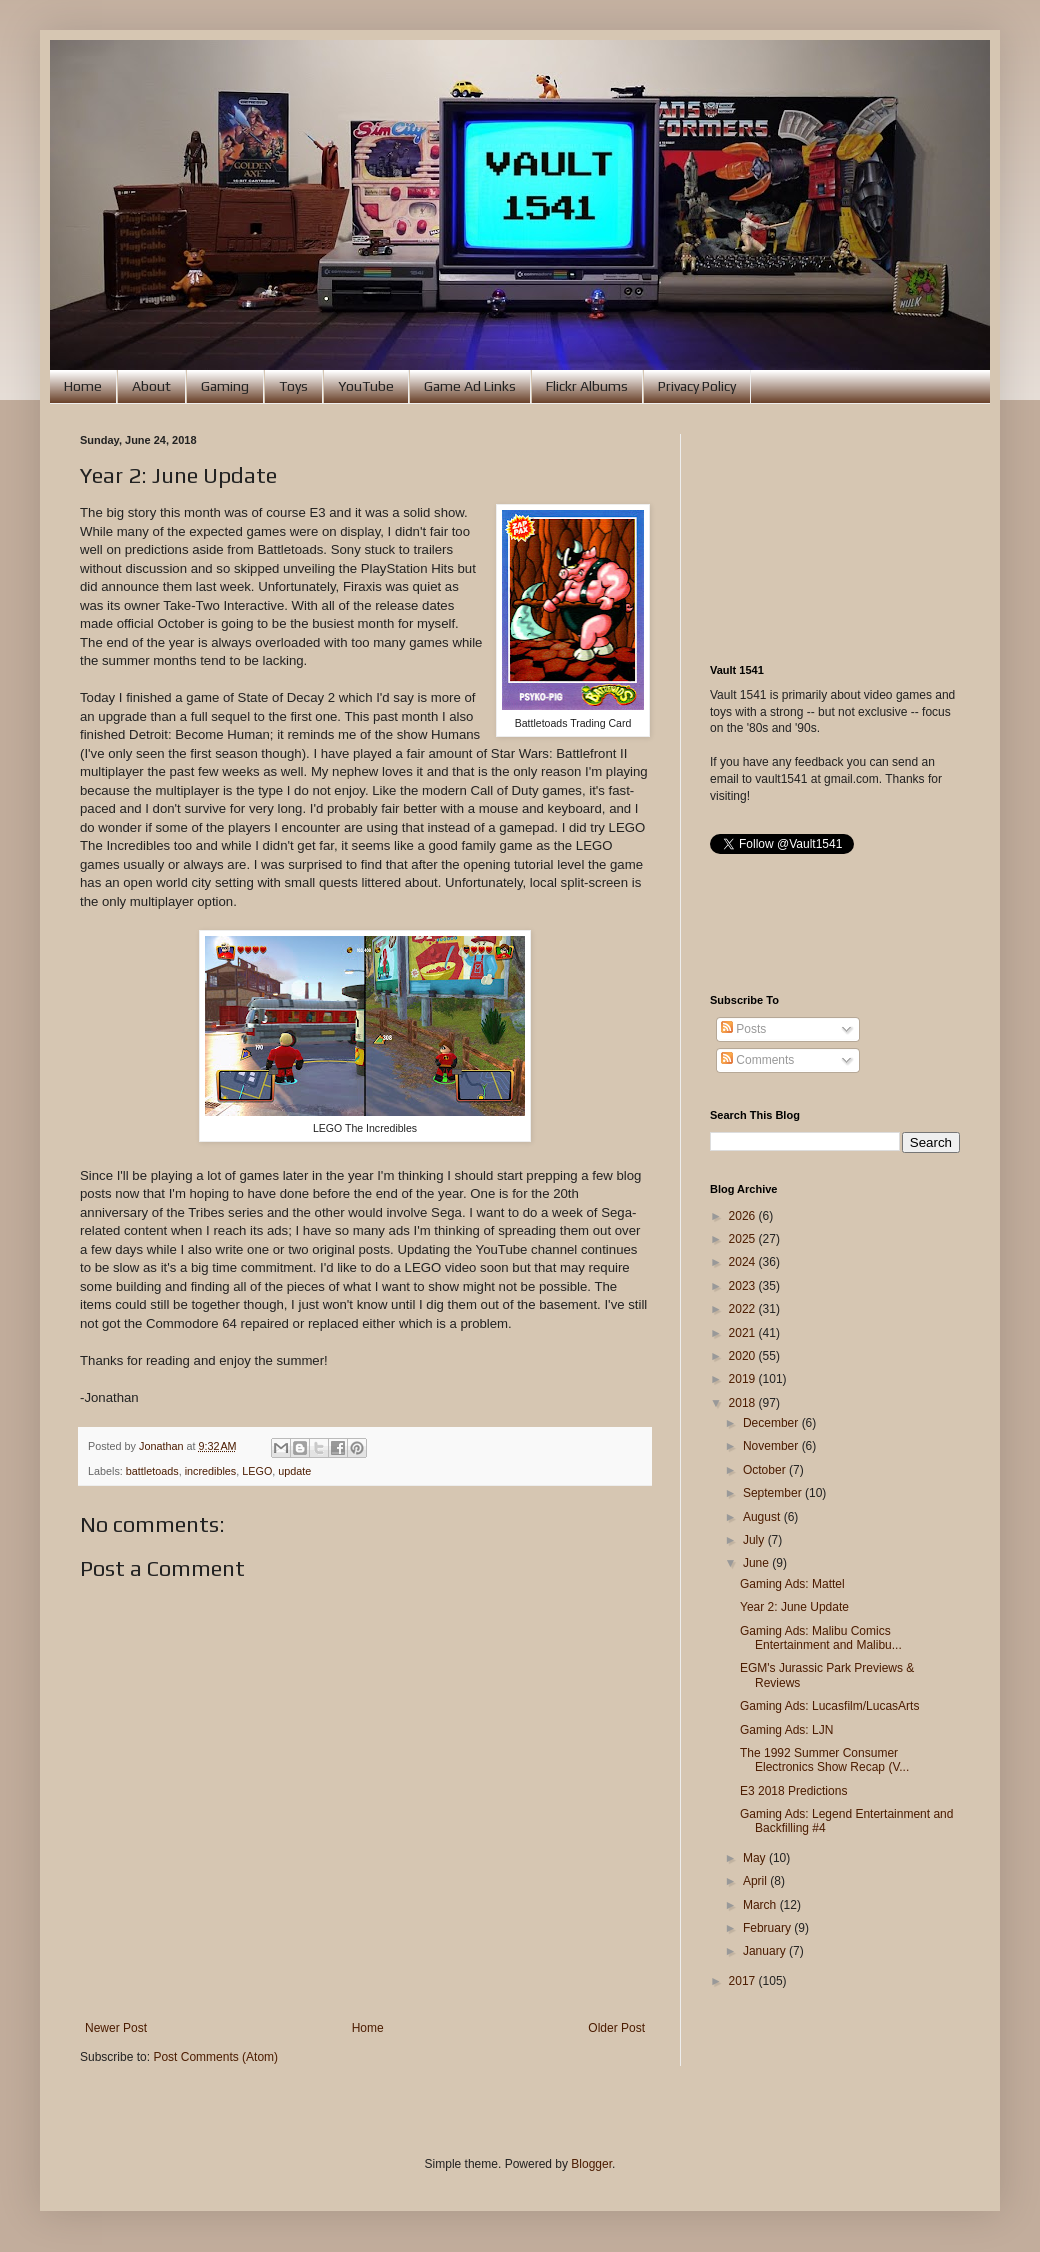  Describe the element at coordinates (591, 2164) in the screenshot. I see `Blogger` at that location.